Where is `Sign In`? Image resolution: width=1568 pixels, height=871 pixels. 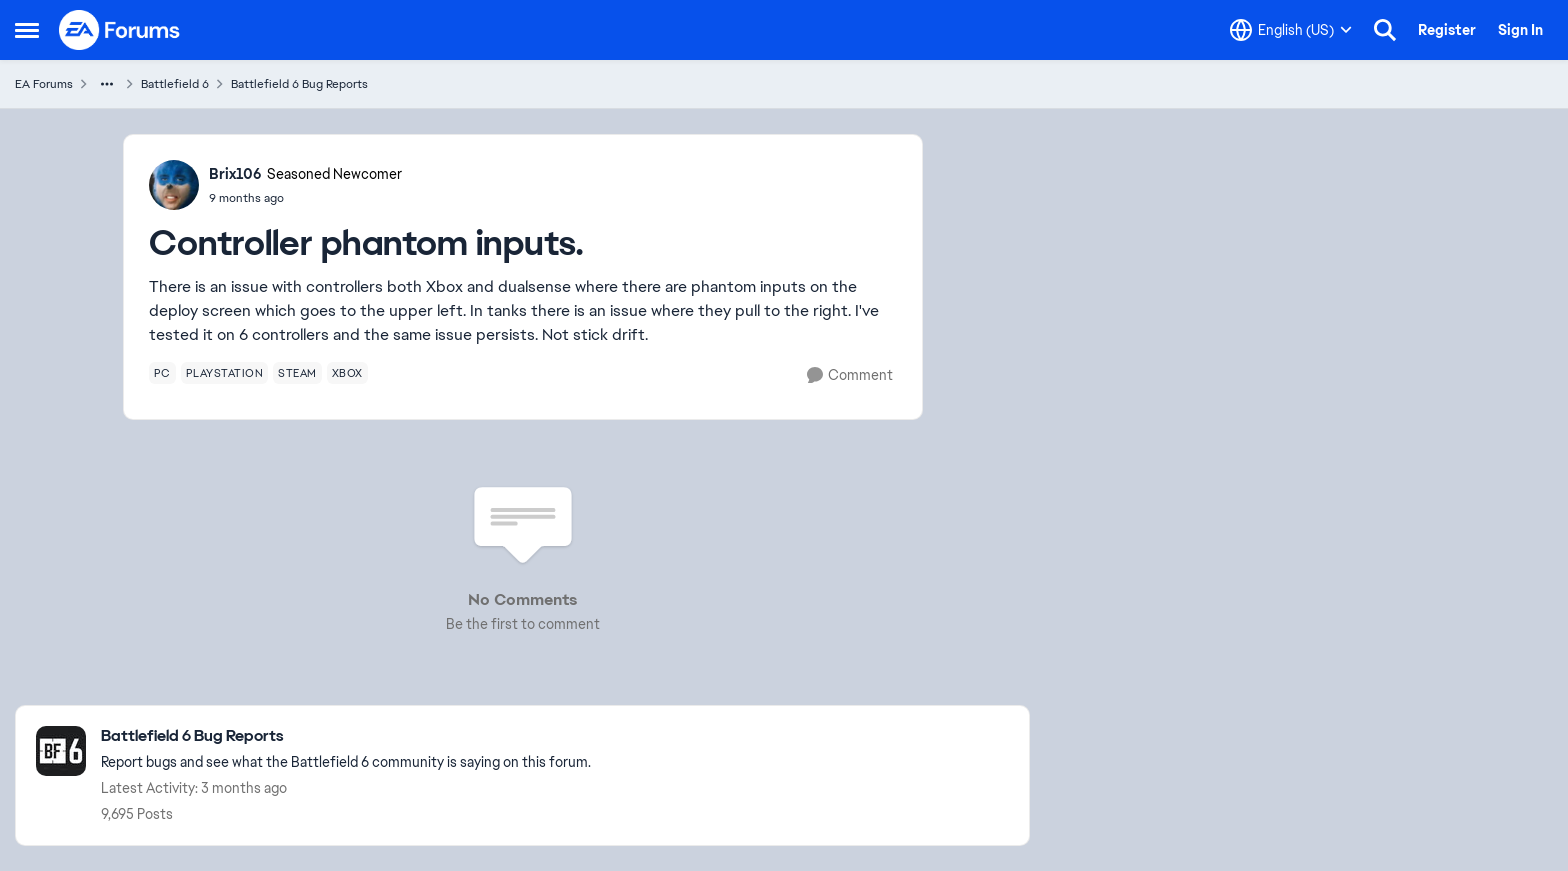 Sign In is located at coordinates (1520, 30).